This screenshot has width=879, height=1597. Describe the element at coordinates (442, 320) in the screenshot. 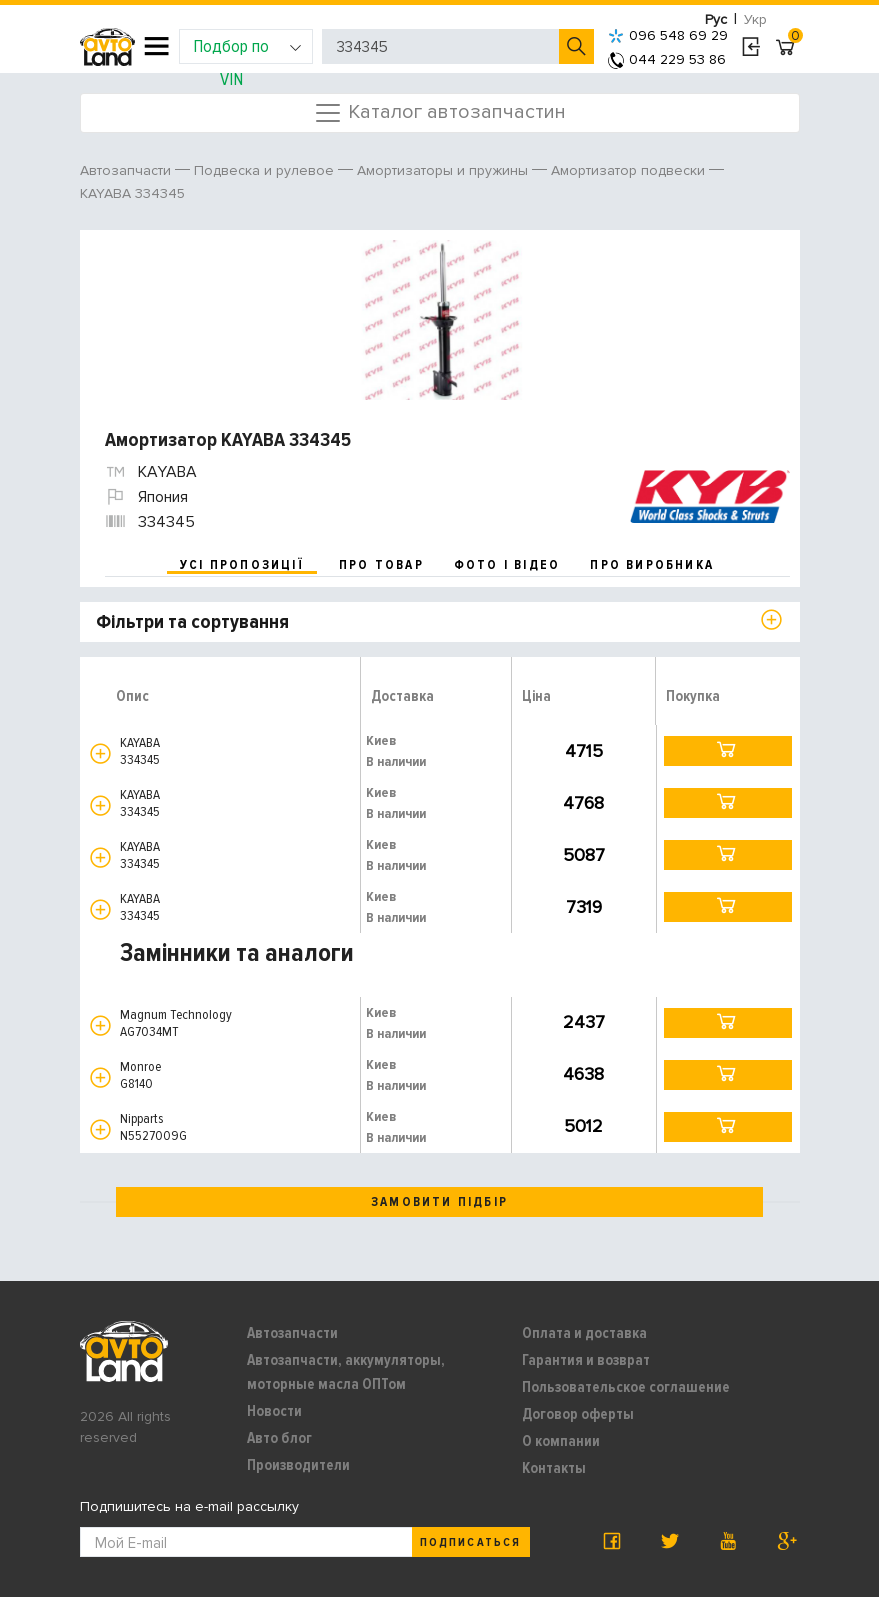

I see `[option]` at that location.